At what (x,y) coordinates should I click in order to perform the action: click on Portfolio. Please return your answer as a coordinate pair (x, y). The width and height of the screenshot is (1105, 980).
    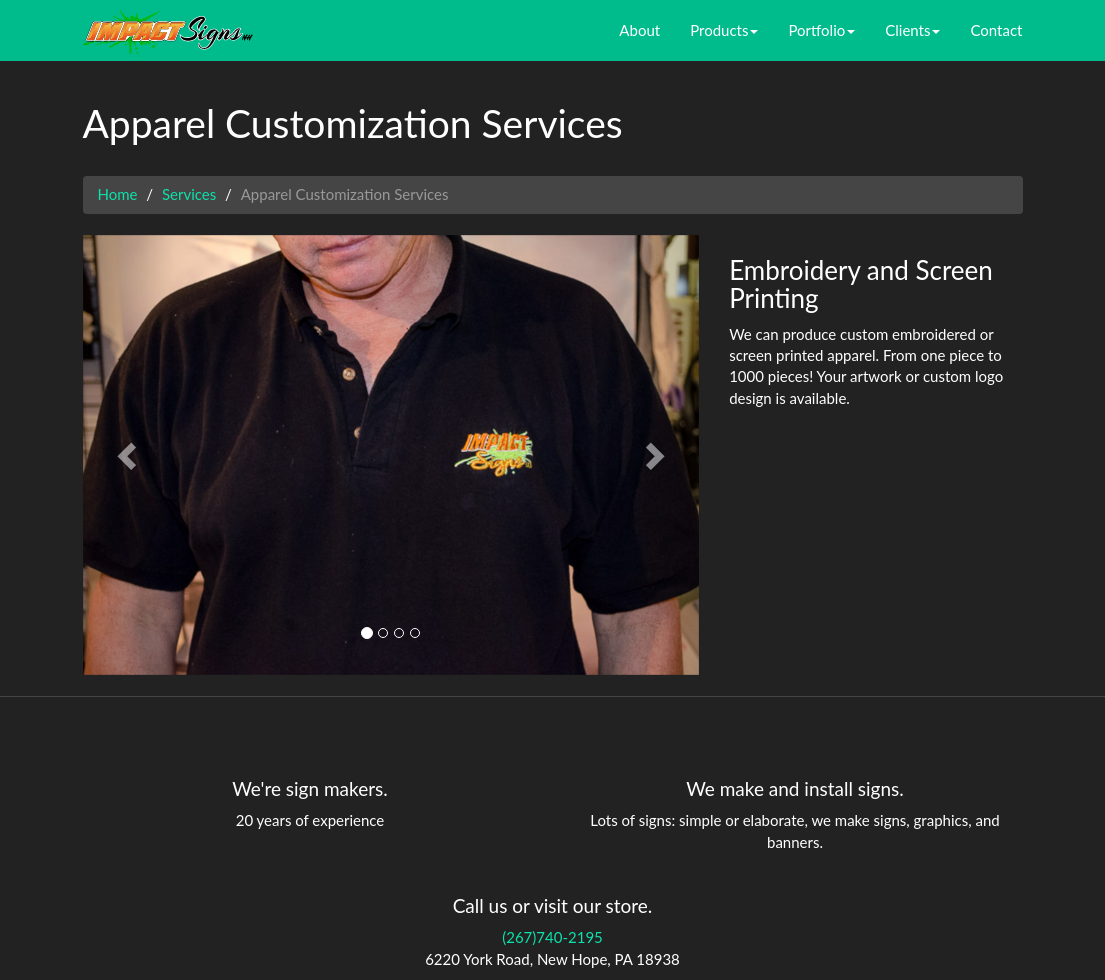
    Looking at the image, I should click on (821, 30).